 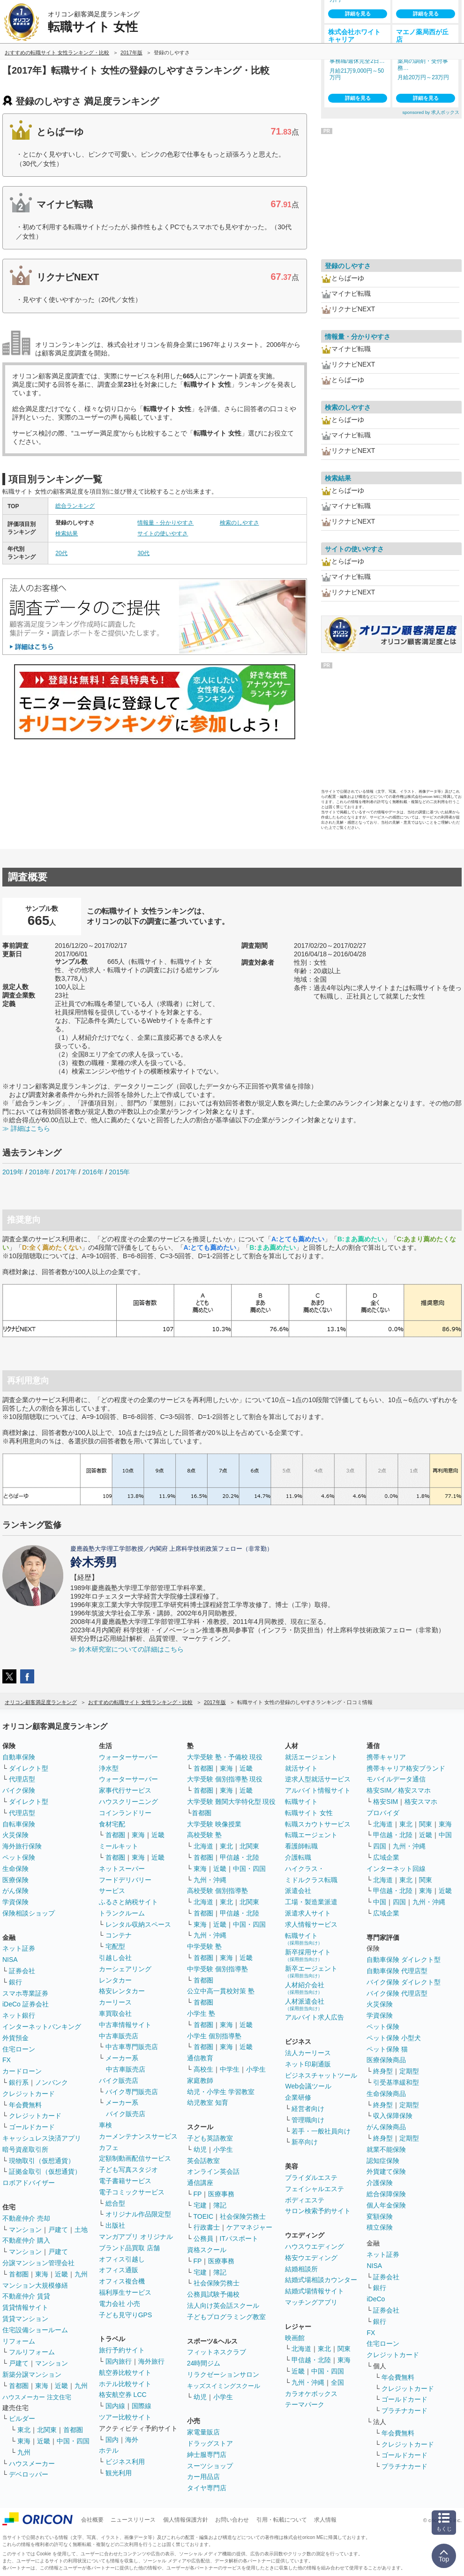 What do you see at coordinates (223, 2374) in the screenshot?
I see `リラクゼーションサロン` at bounding box center [223, 2374].